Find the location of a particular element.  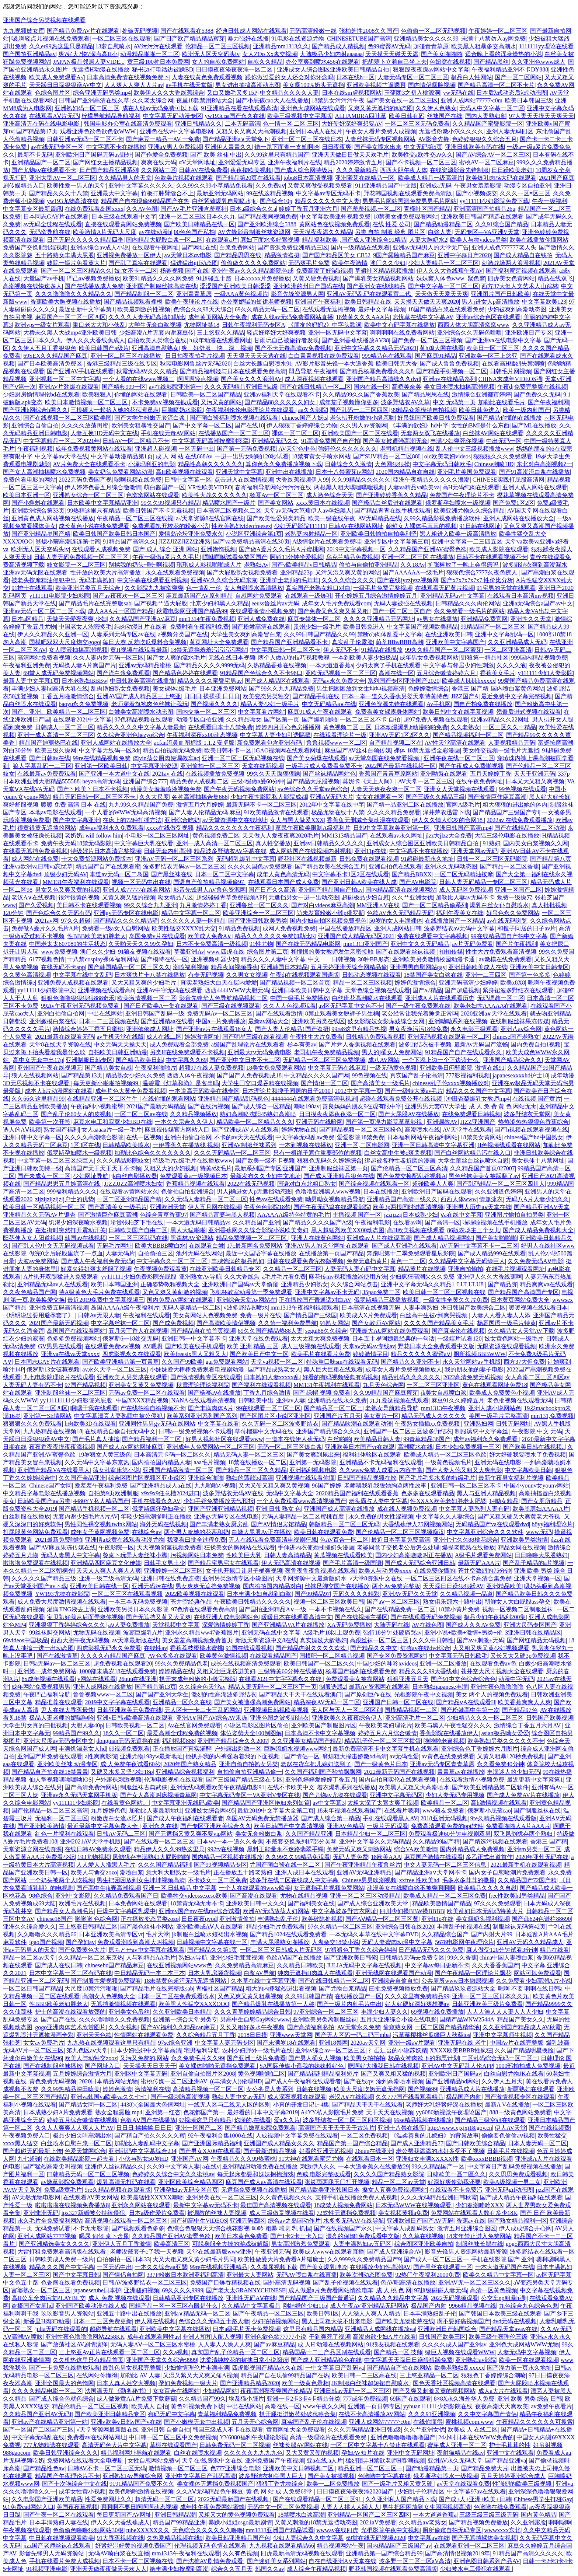

mm1313午夜福利视频观看 is located at coordinates (305, 1307).